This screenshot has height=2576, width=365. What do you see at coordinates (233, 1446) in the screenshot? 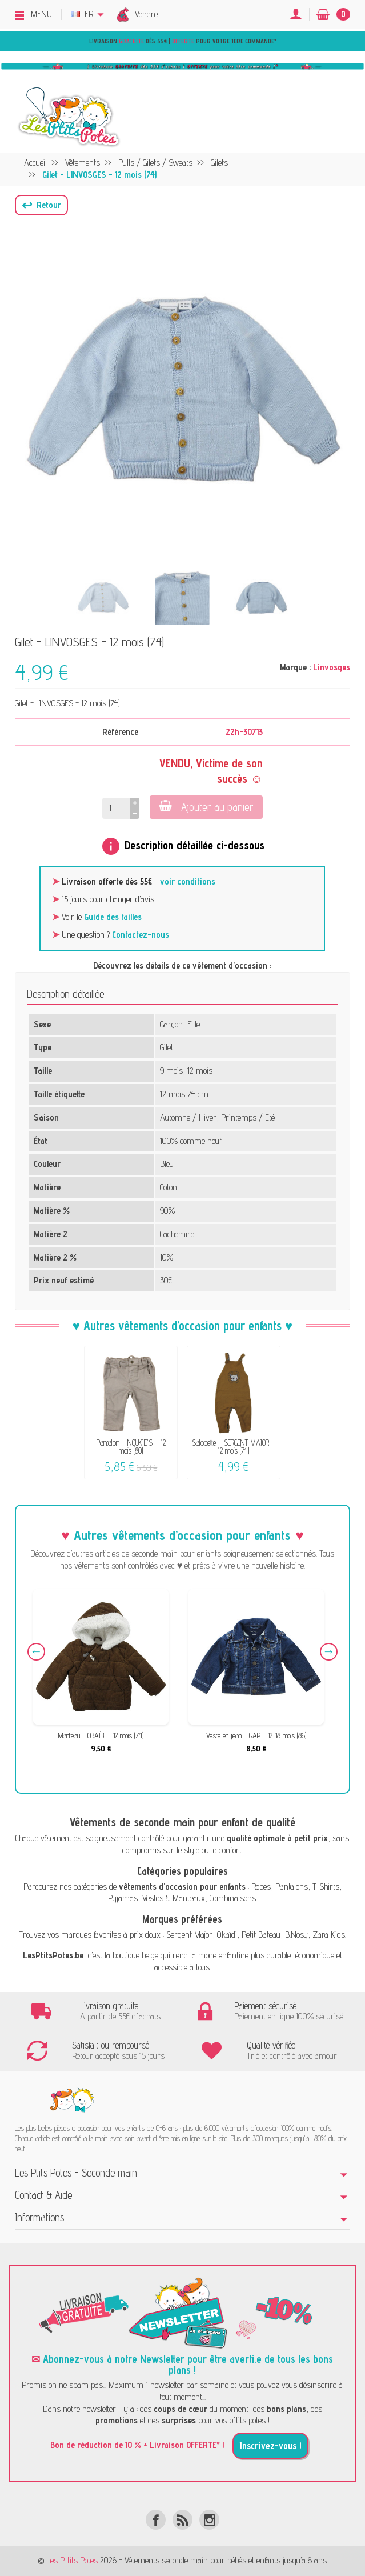
I see `Salopette - SERGENT MAJOR - 12 mois (74)` at bounding box center [233, 1446].